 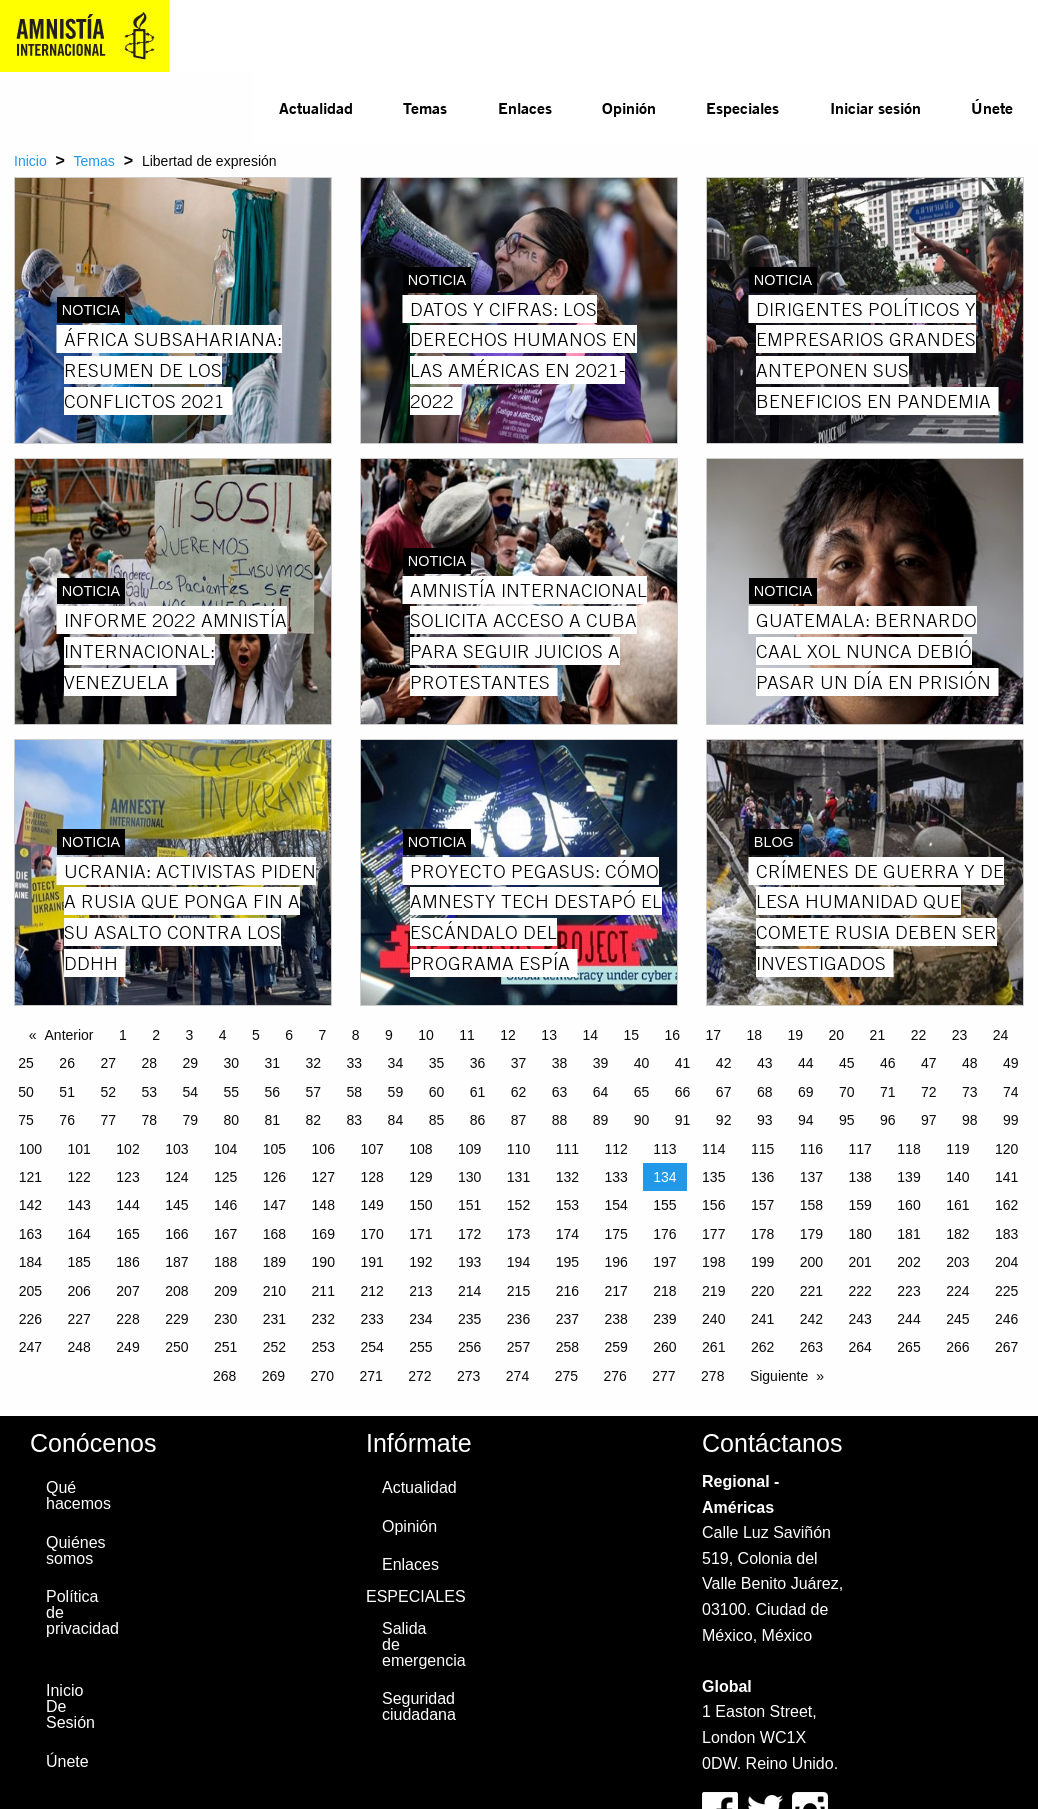 What do you see at coordinates (1006, 1319) in the screenshot?
I see `246 [Page 246]` at bounding box center [1006, 1319].